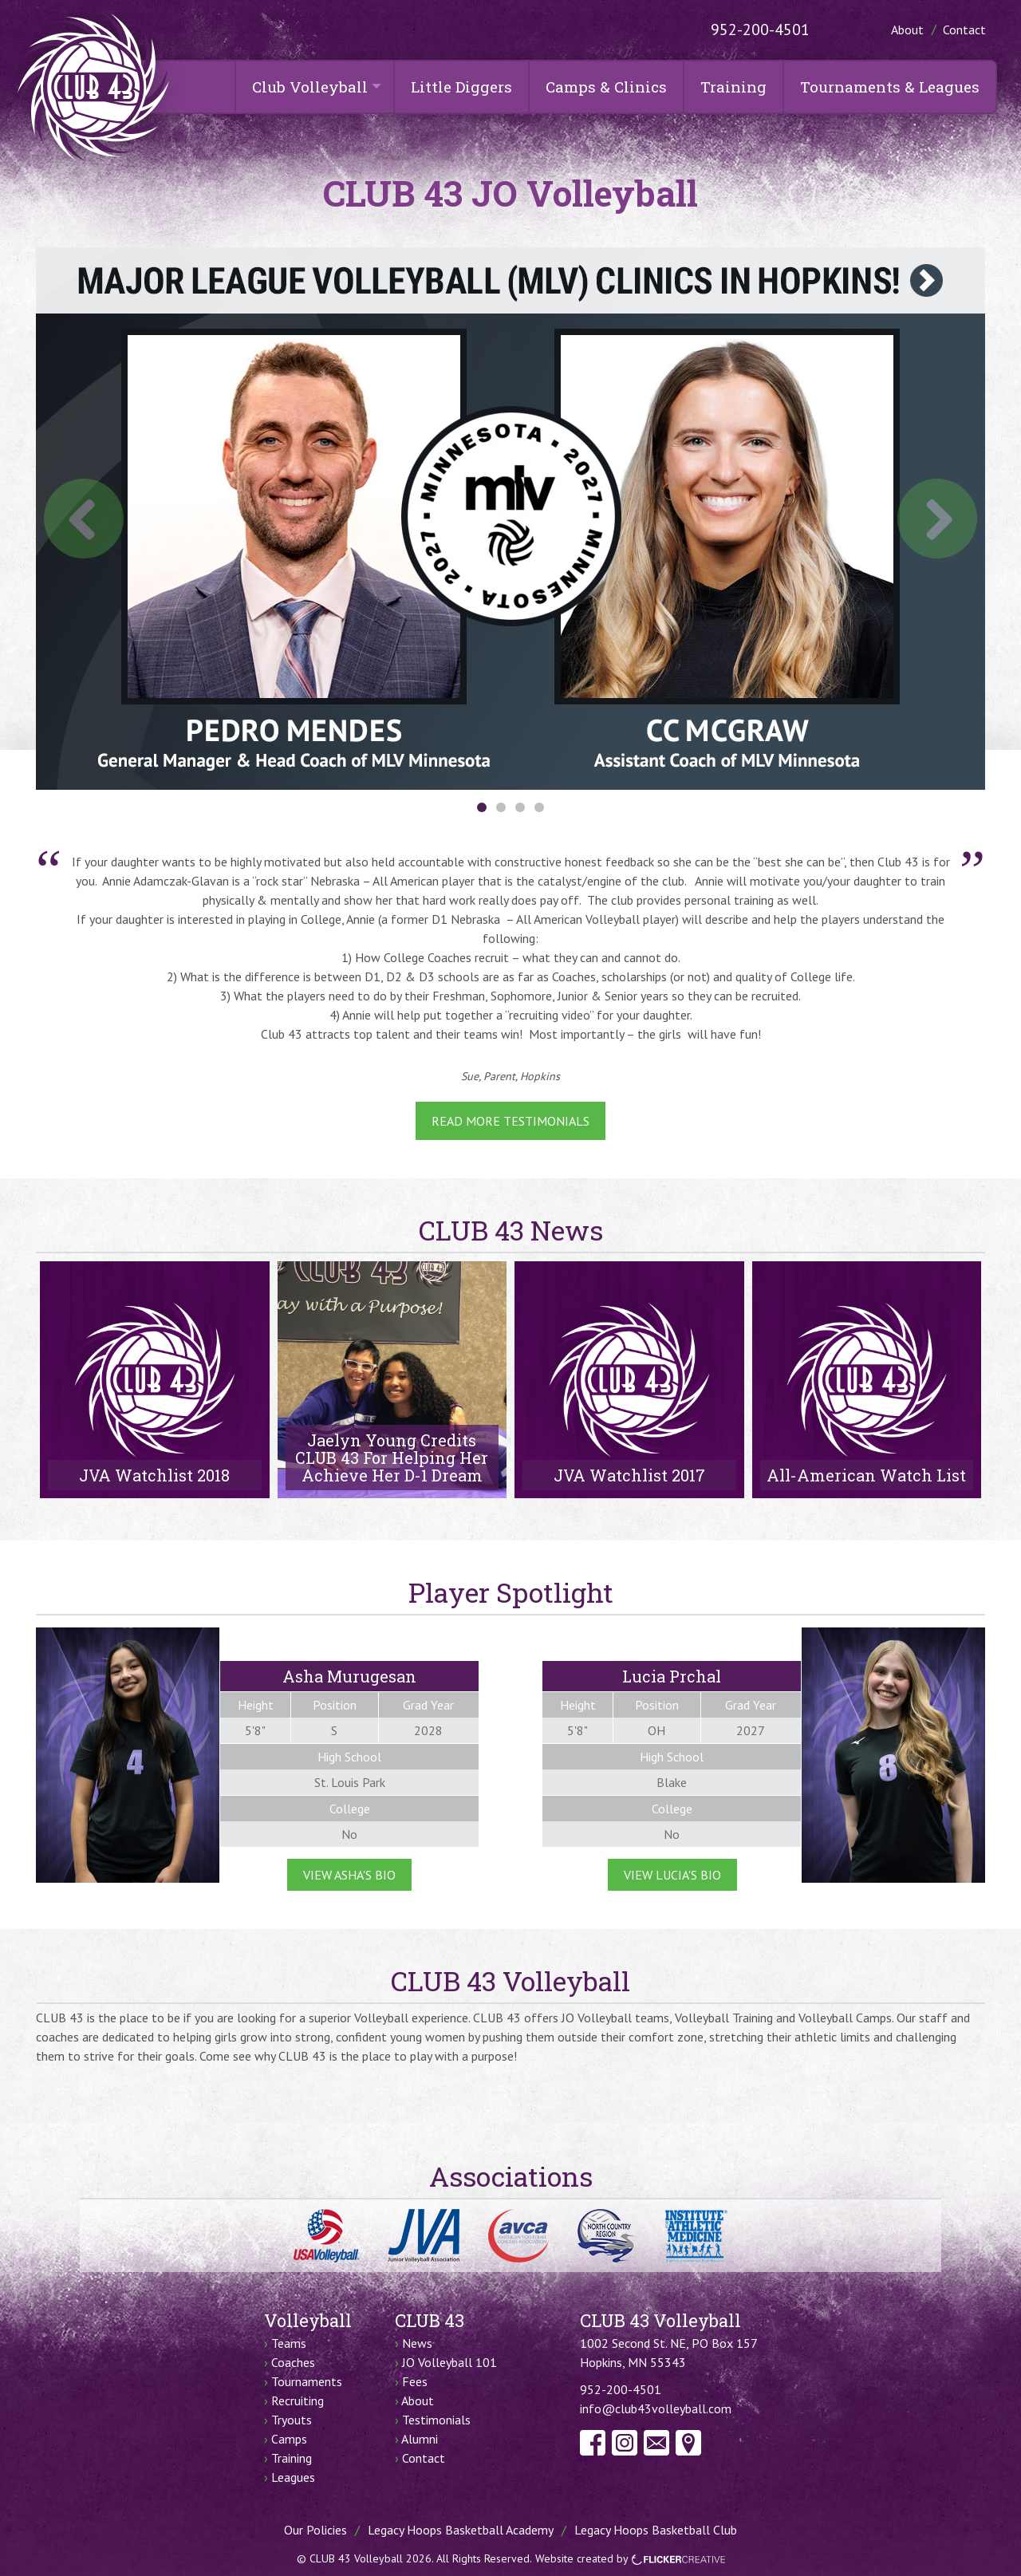 The height and width of the screenshot is (2576, 1021). What do you see at coordinates (760, 29) in the screenshot?
I see `952-200-4501` at bounding box center [760, 29].